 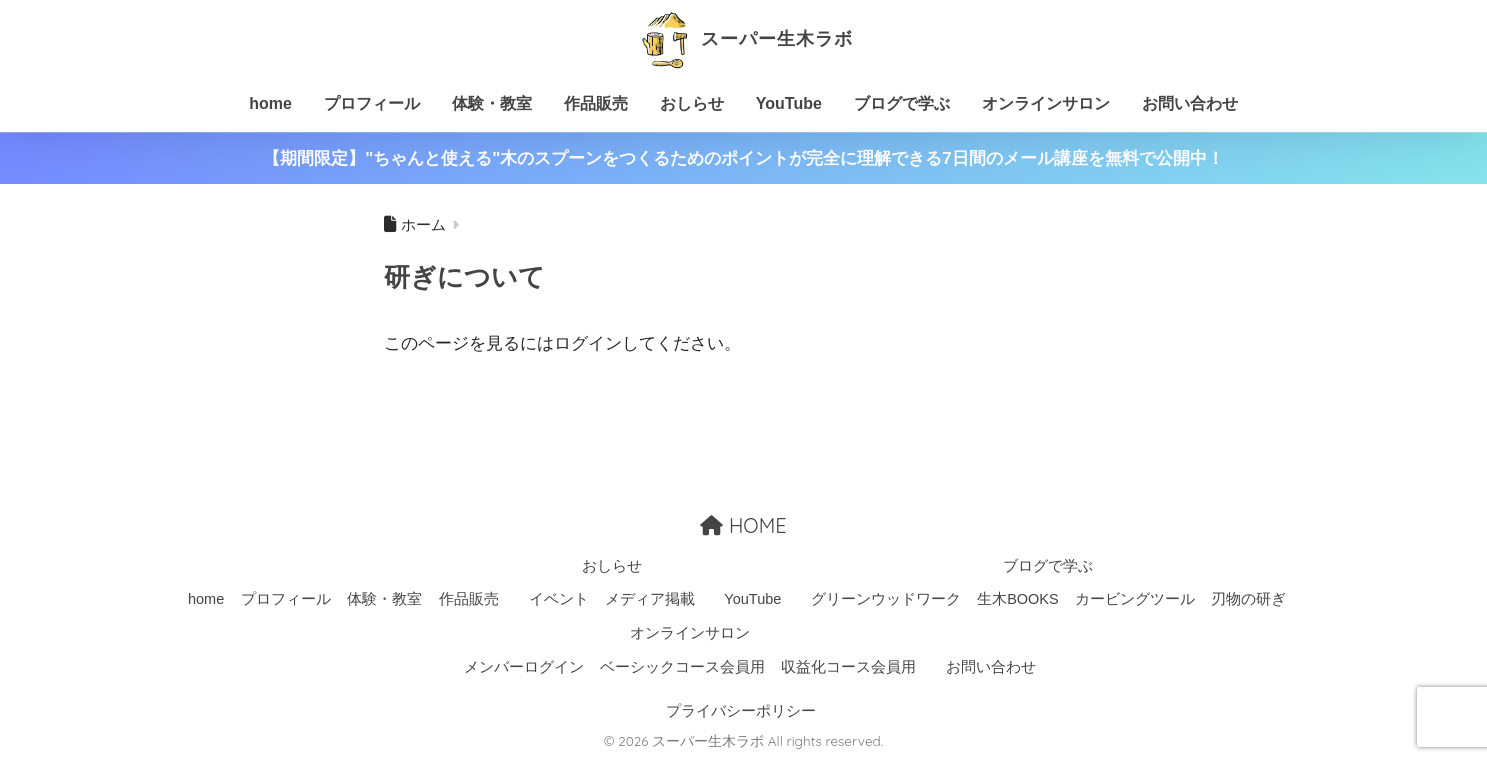 What do you see at coordinates (886, 599) in the screenshot?
I see `グリーンウッドワーク` at bounding box center [886, 599].